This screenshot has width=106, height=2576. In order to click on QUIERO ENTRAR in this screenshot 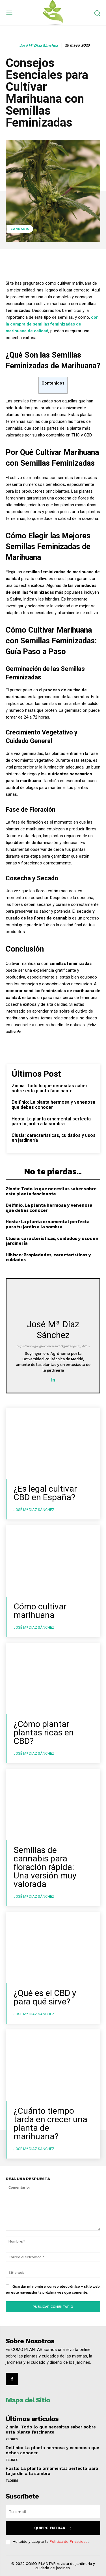, I will do `click(53, 2528)`.